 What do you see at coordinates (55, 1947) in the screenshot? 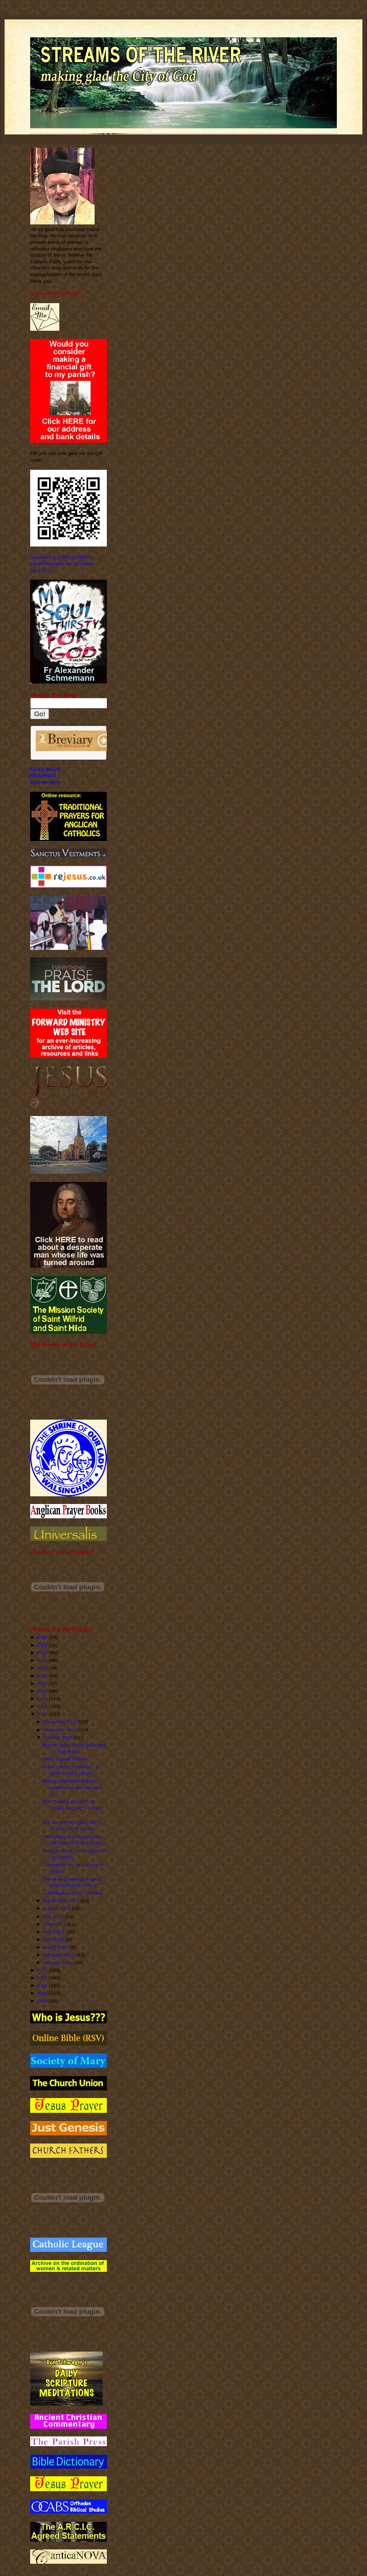
I see `March 2013` at bounding box center [55, 1947].